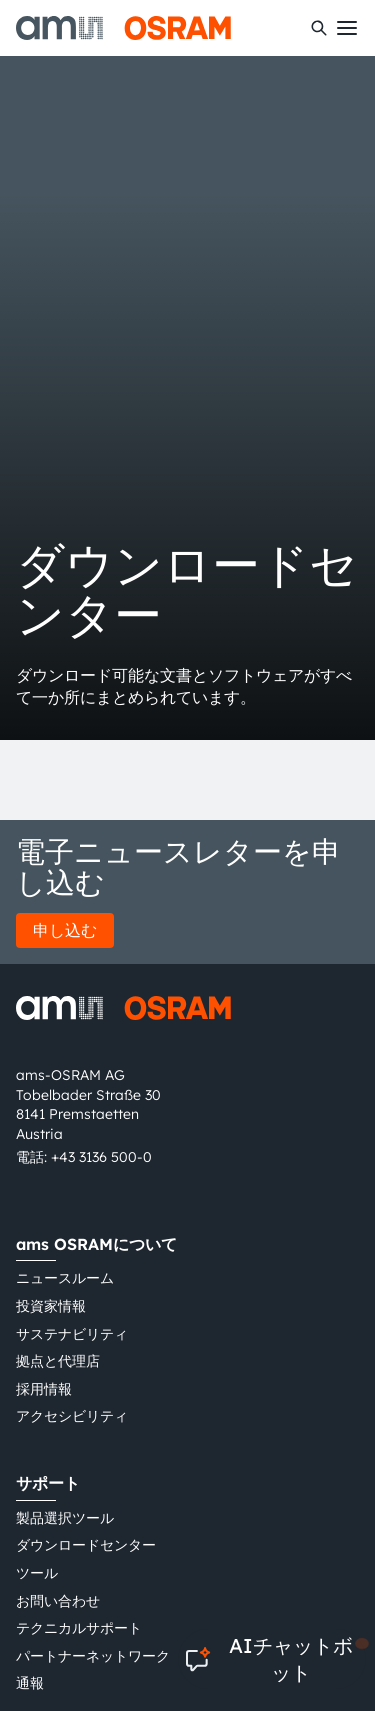 The width and height of the screenshot is (375, 1711). Describe the element at coordinates (123, 28) in the screenshot. I see `[ams-OSRAM AG]` at that location.